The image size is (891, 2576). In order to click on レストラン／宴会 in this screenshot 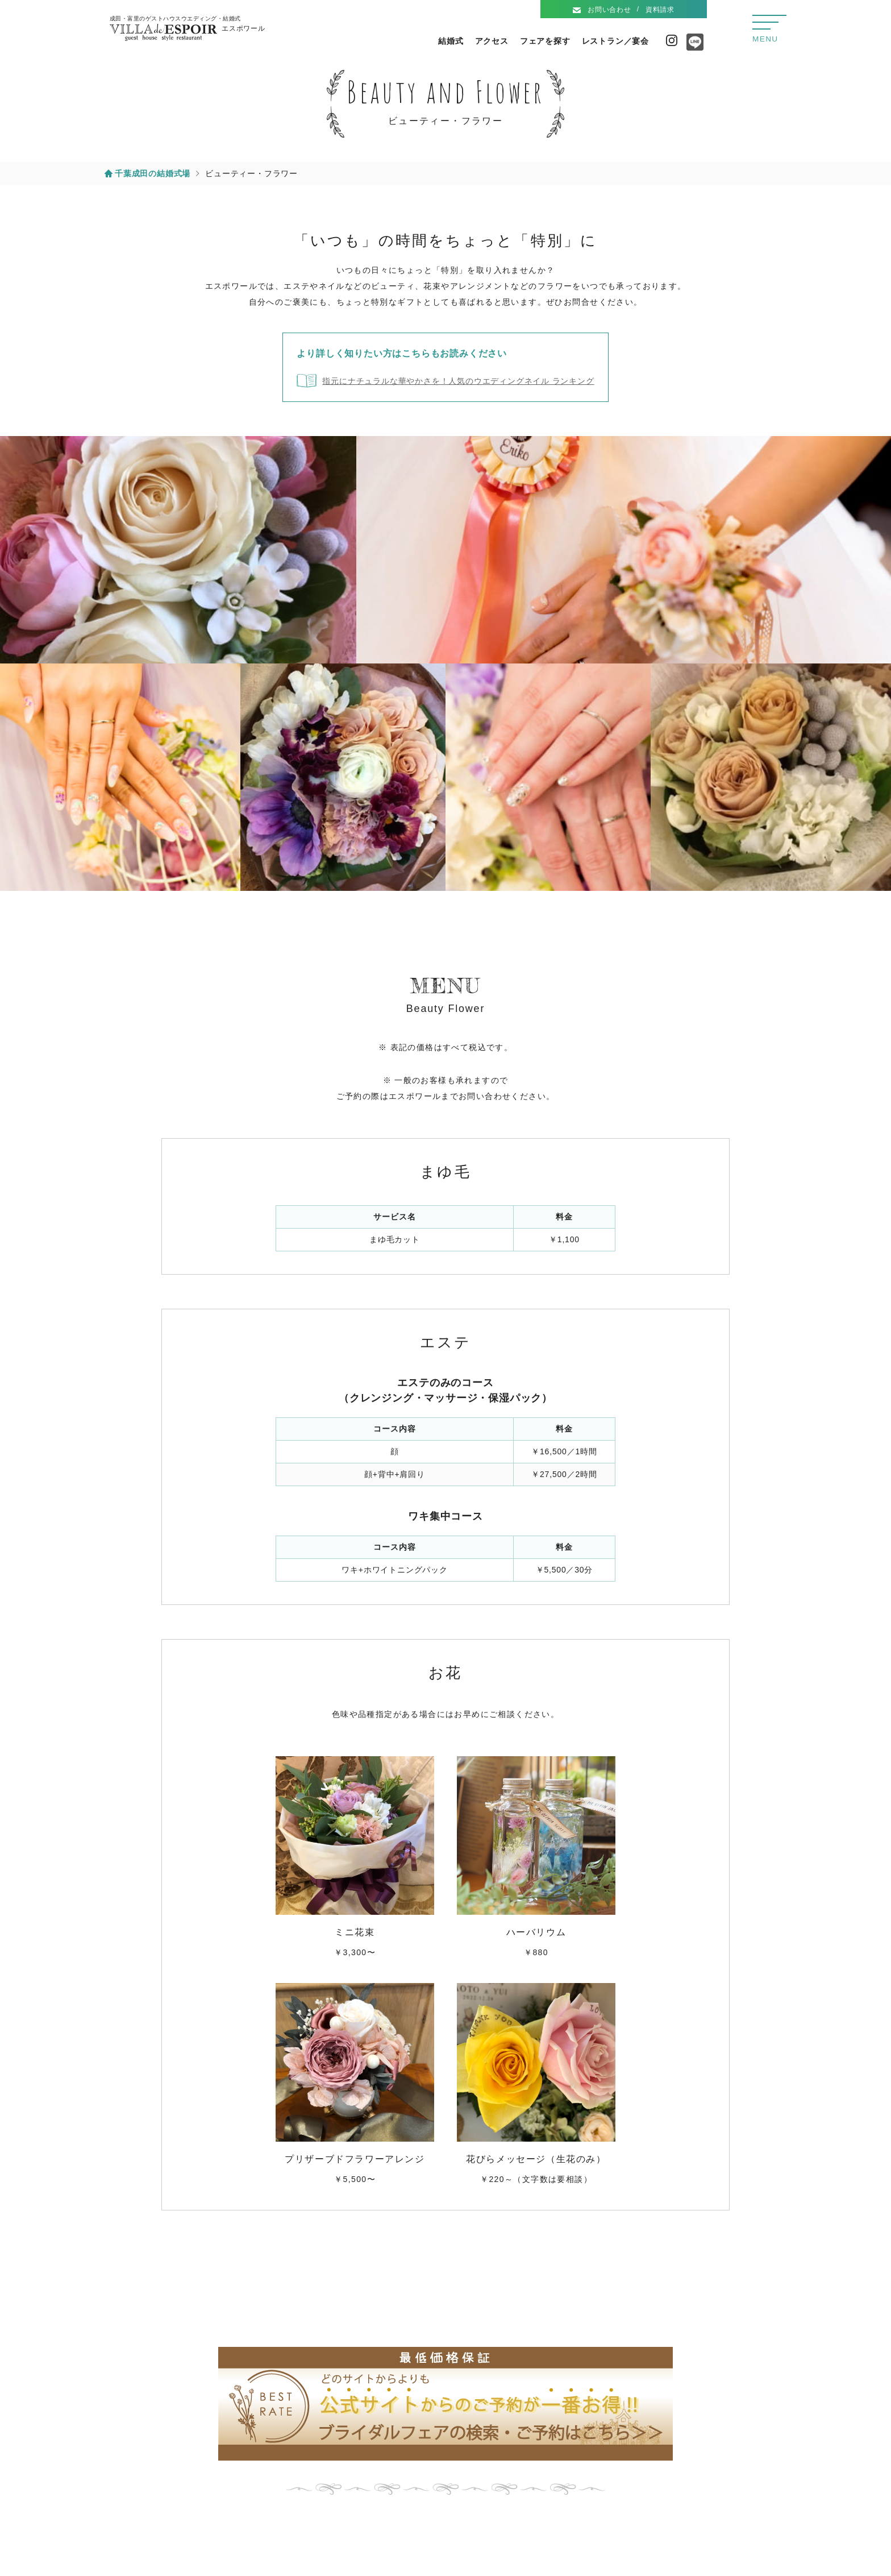, I will do `click(615, 40)`.